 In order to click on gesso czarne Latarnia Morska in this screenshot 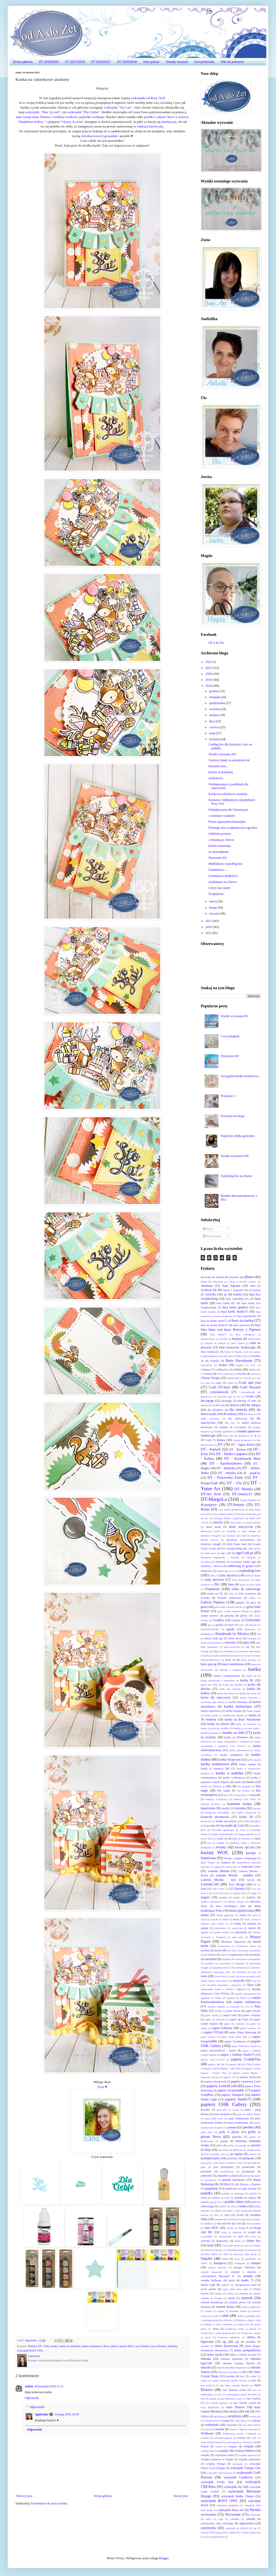, I will do `click(233, 1611)`.